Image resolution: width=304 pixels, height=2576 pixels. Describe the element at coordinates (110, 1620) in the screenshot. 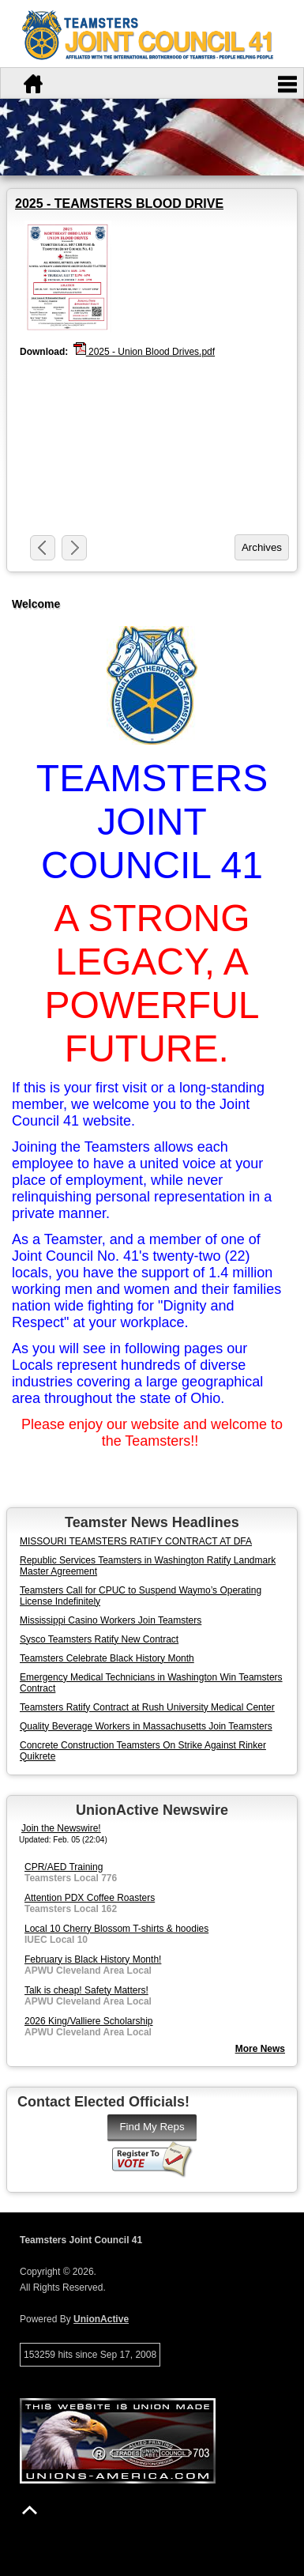

I see `Mississippi Casino Workers Join Teamsters` at that location.